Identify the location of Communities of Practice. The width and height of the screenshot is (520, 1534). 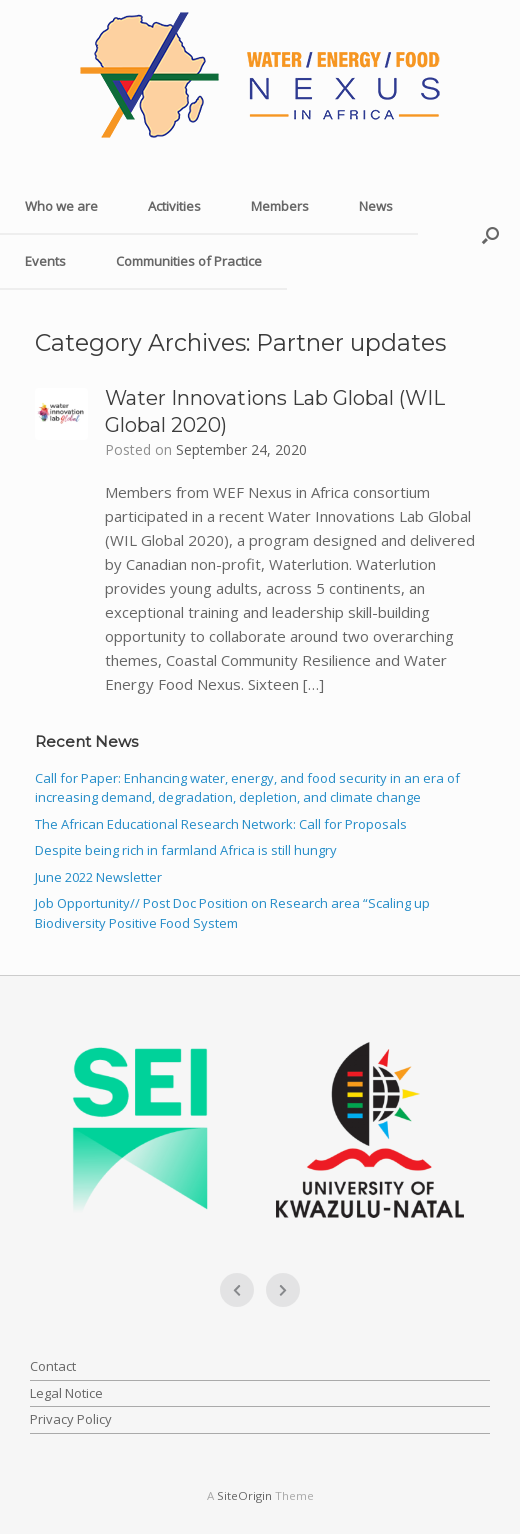
(189, 261).